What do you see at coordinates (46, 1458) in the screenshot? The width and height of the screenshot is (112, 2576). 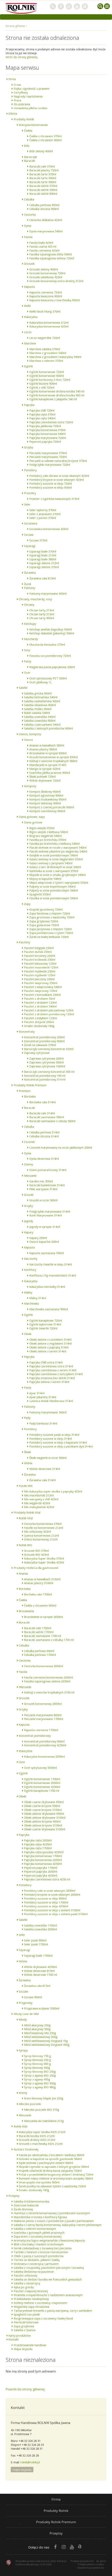 I see `Śliwki węgierki w occie` at bounding box center [46, 1458].